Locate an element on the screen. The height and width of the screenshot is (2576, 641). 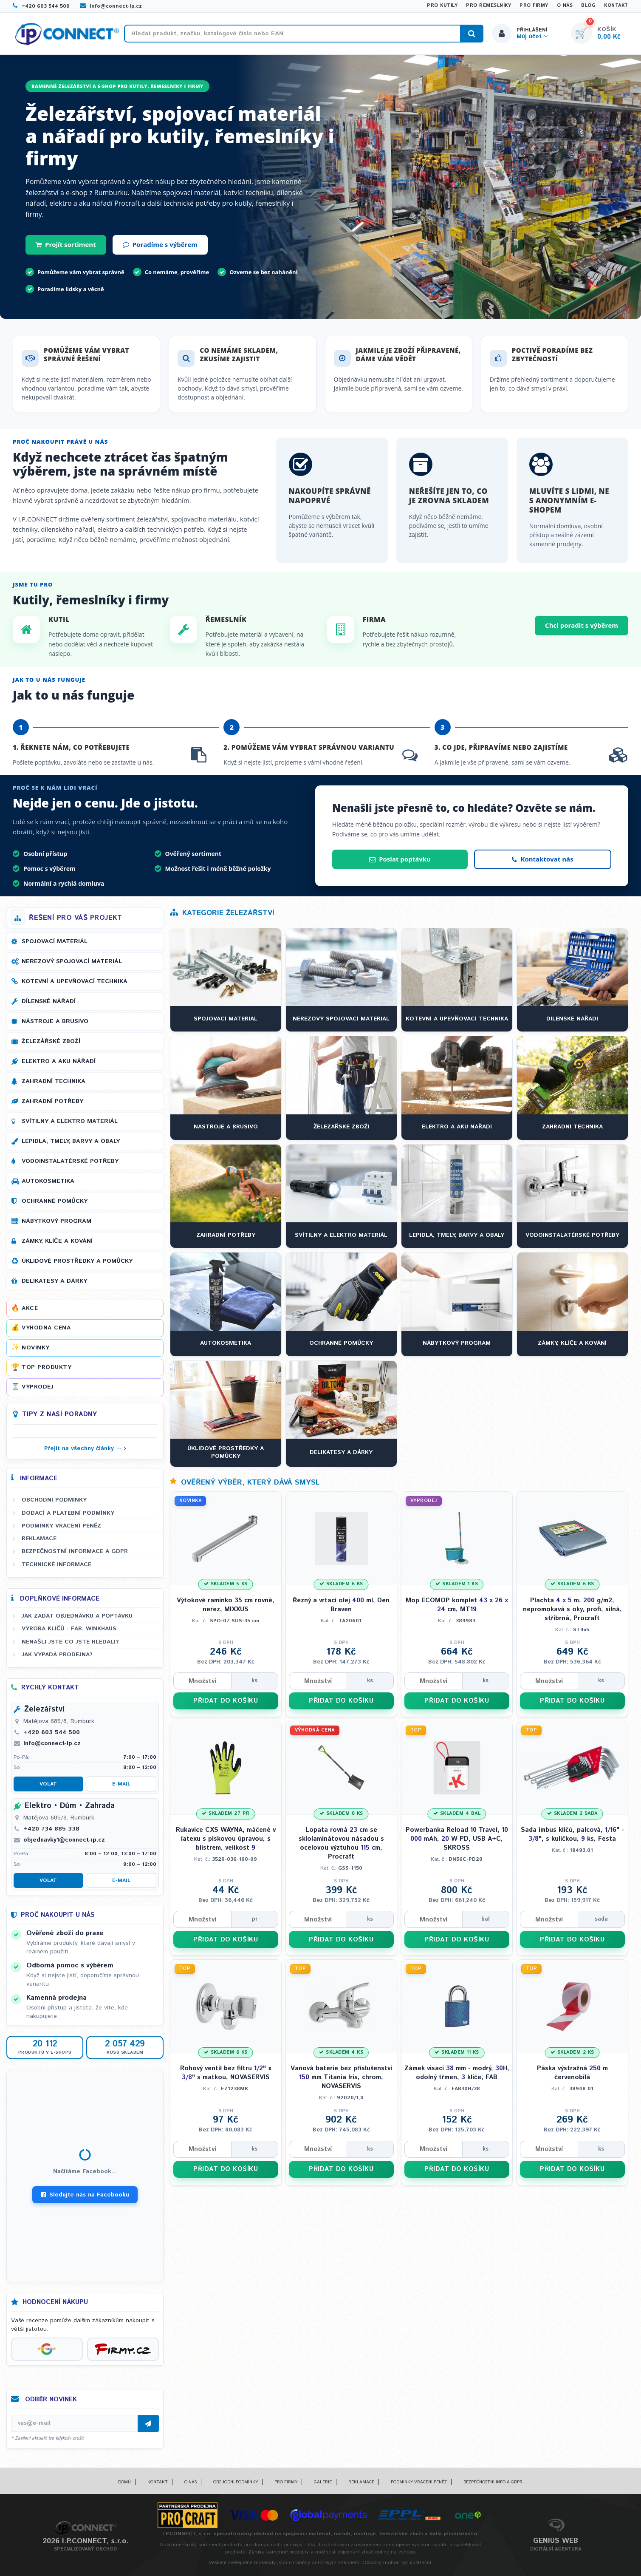
Nerezový spojovací materiál is located at coordinates (72, 961).